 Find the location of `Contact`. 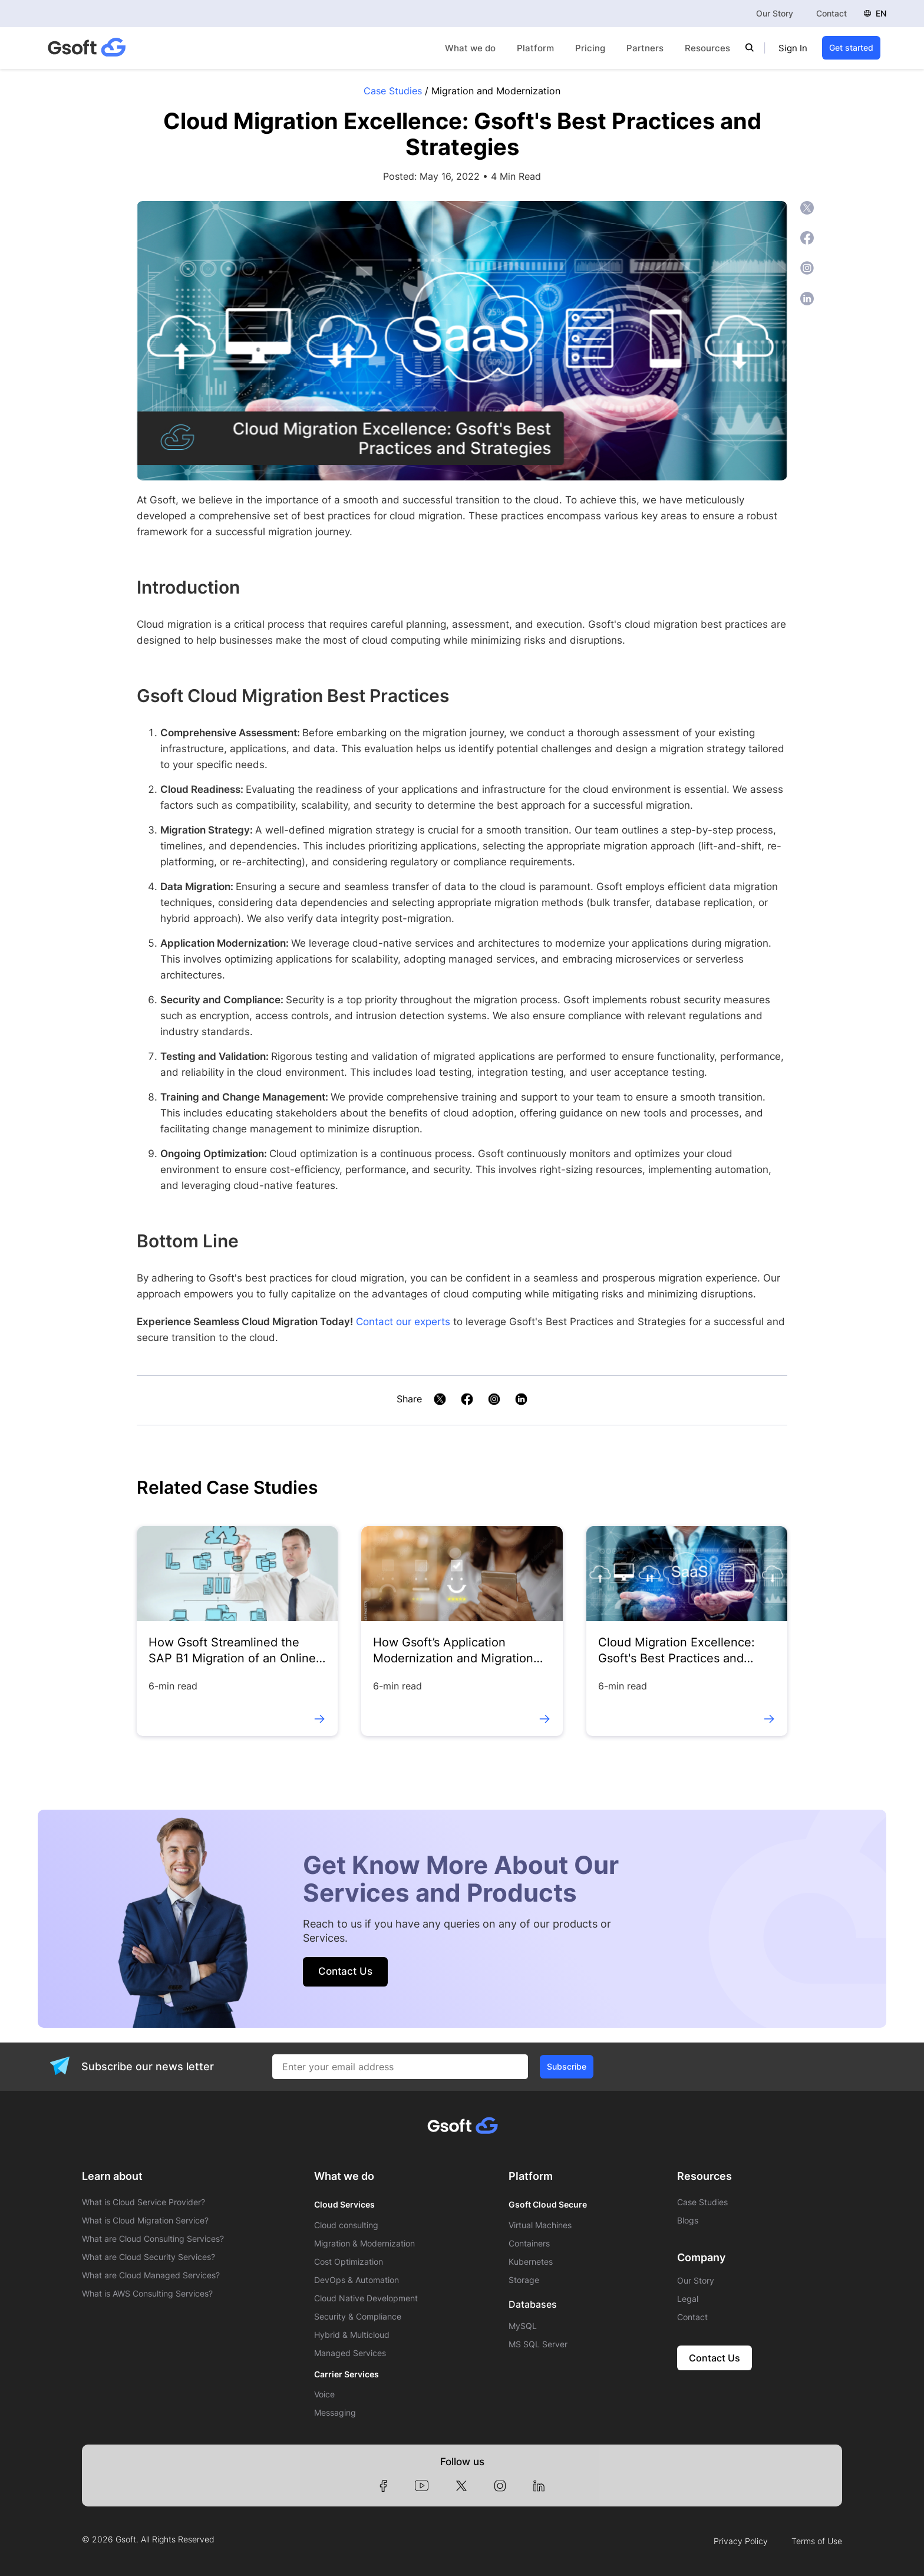

Contact is located at coordinates (831, 13).